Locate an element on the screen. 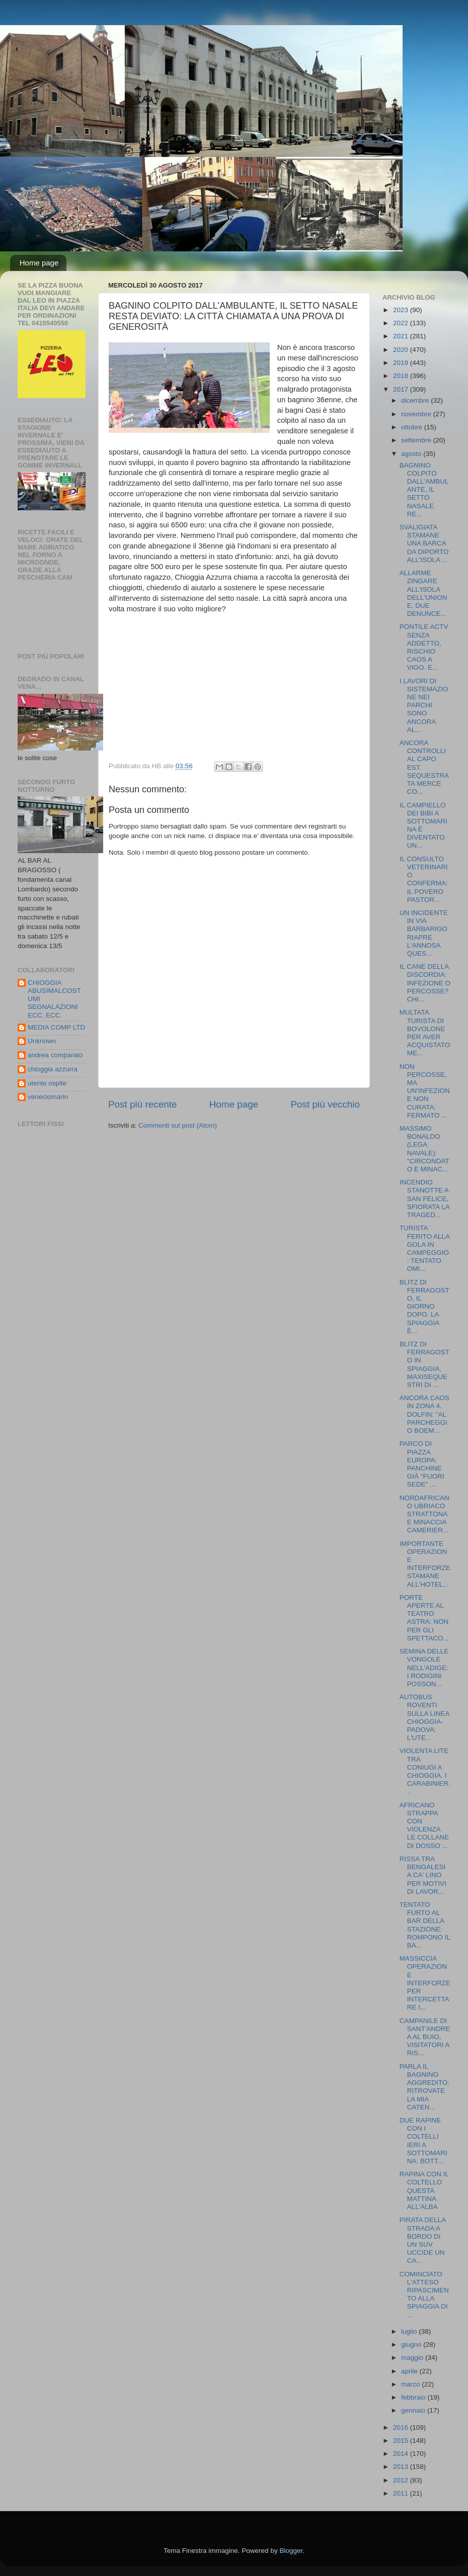 This screenshot has width=468, height=2576. dicembre is located at coordinates (416, 400).